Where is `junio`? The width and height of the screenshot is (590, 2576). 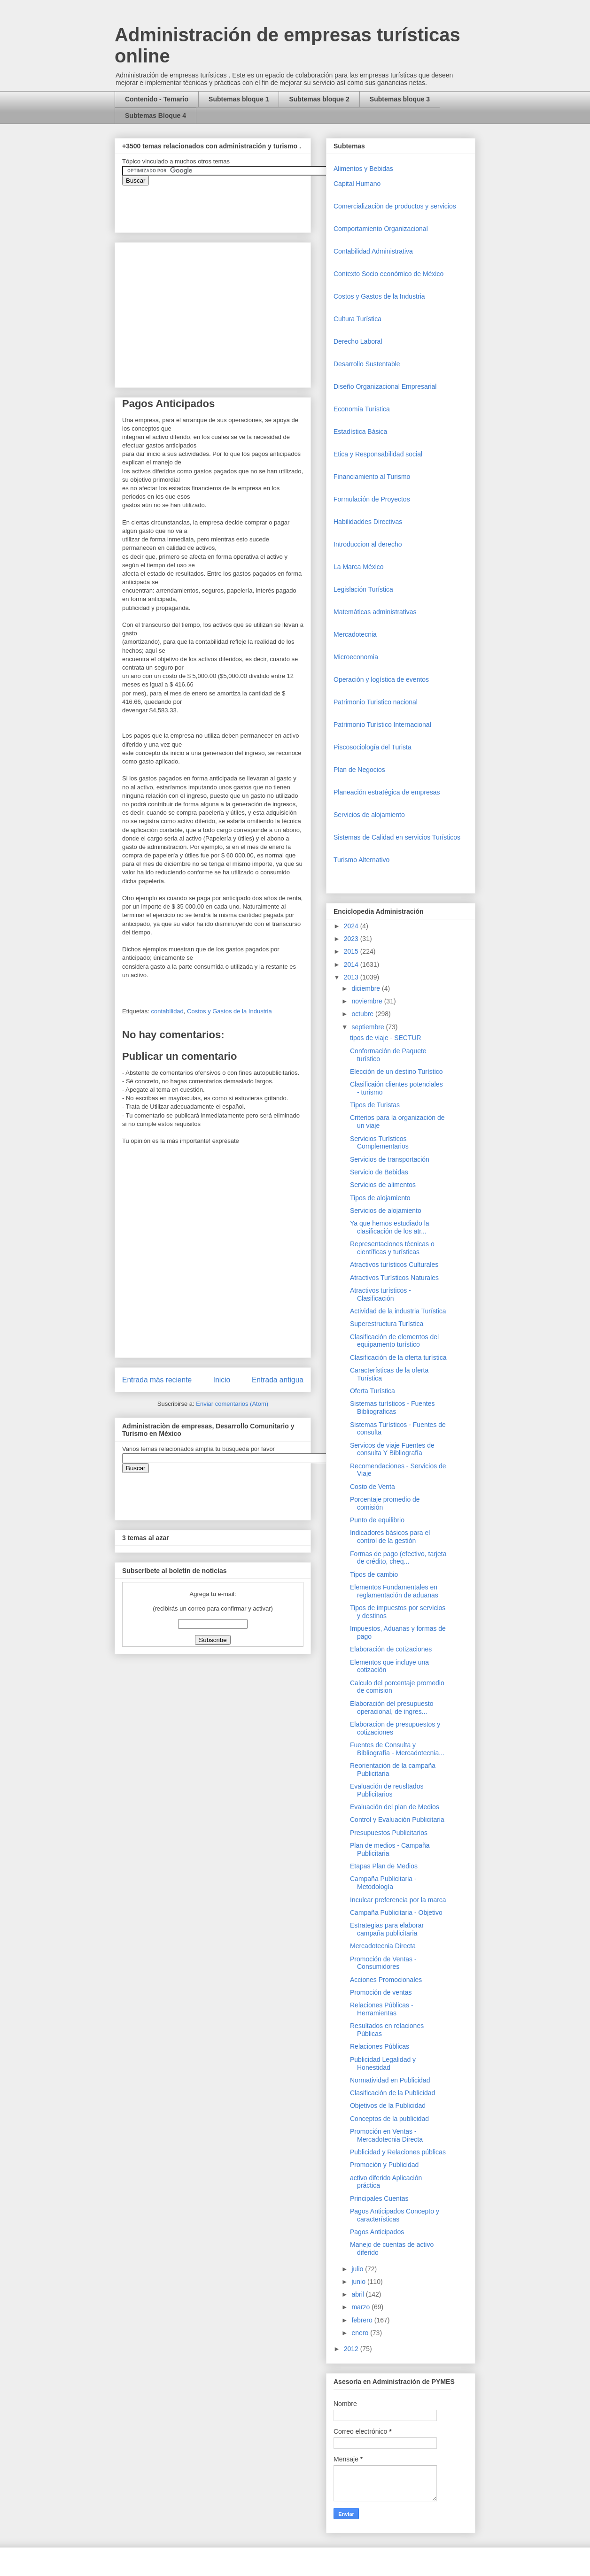 junio is located at coordinates (359, 2281).